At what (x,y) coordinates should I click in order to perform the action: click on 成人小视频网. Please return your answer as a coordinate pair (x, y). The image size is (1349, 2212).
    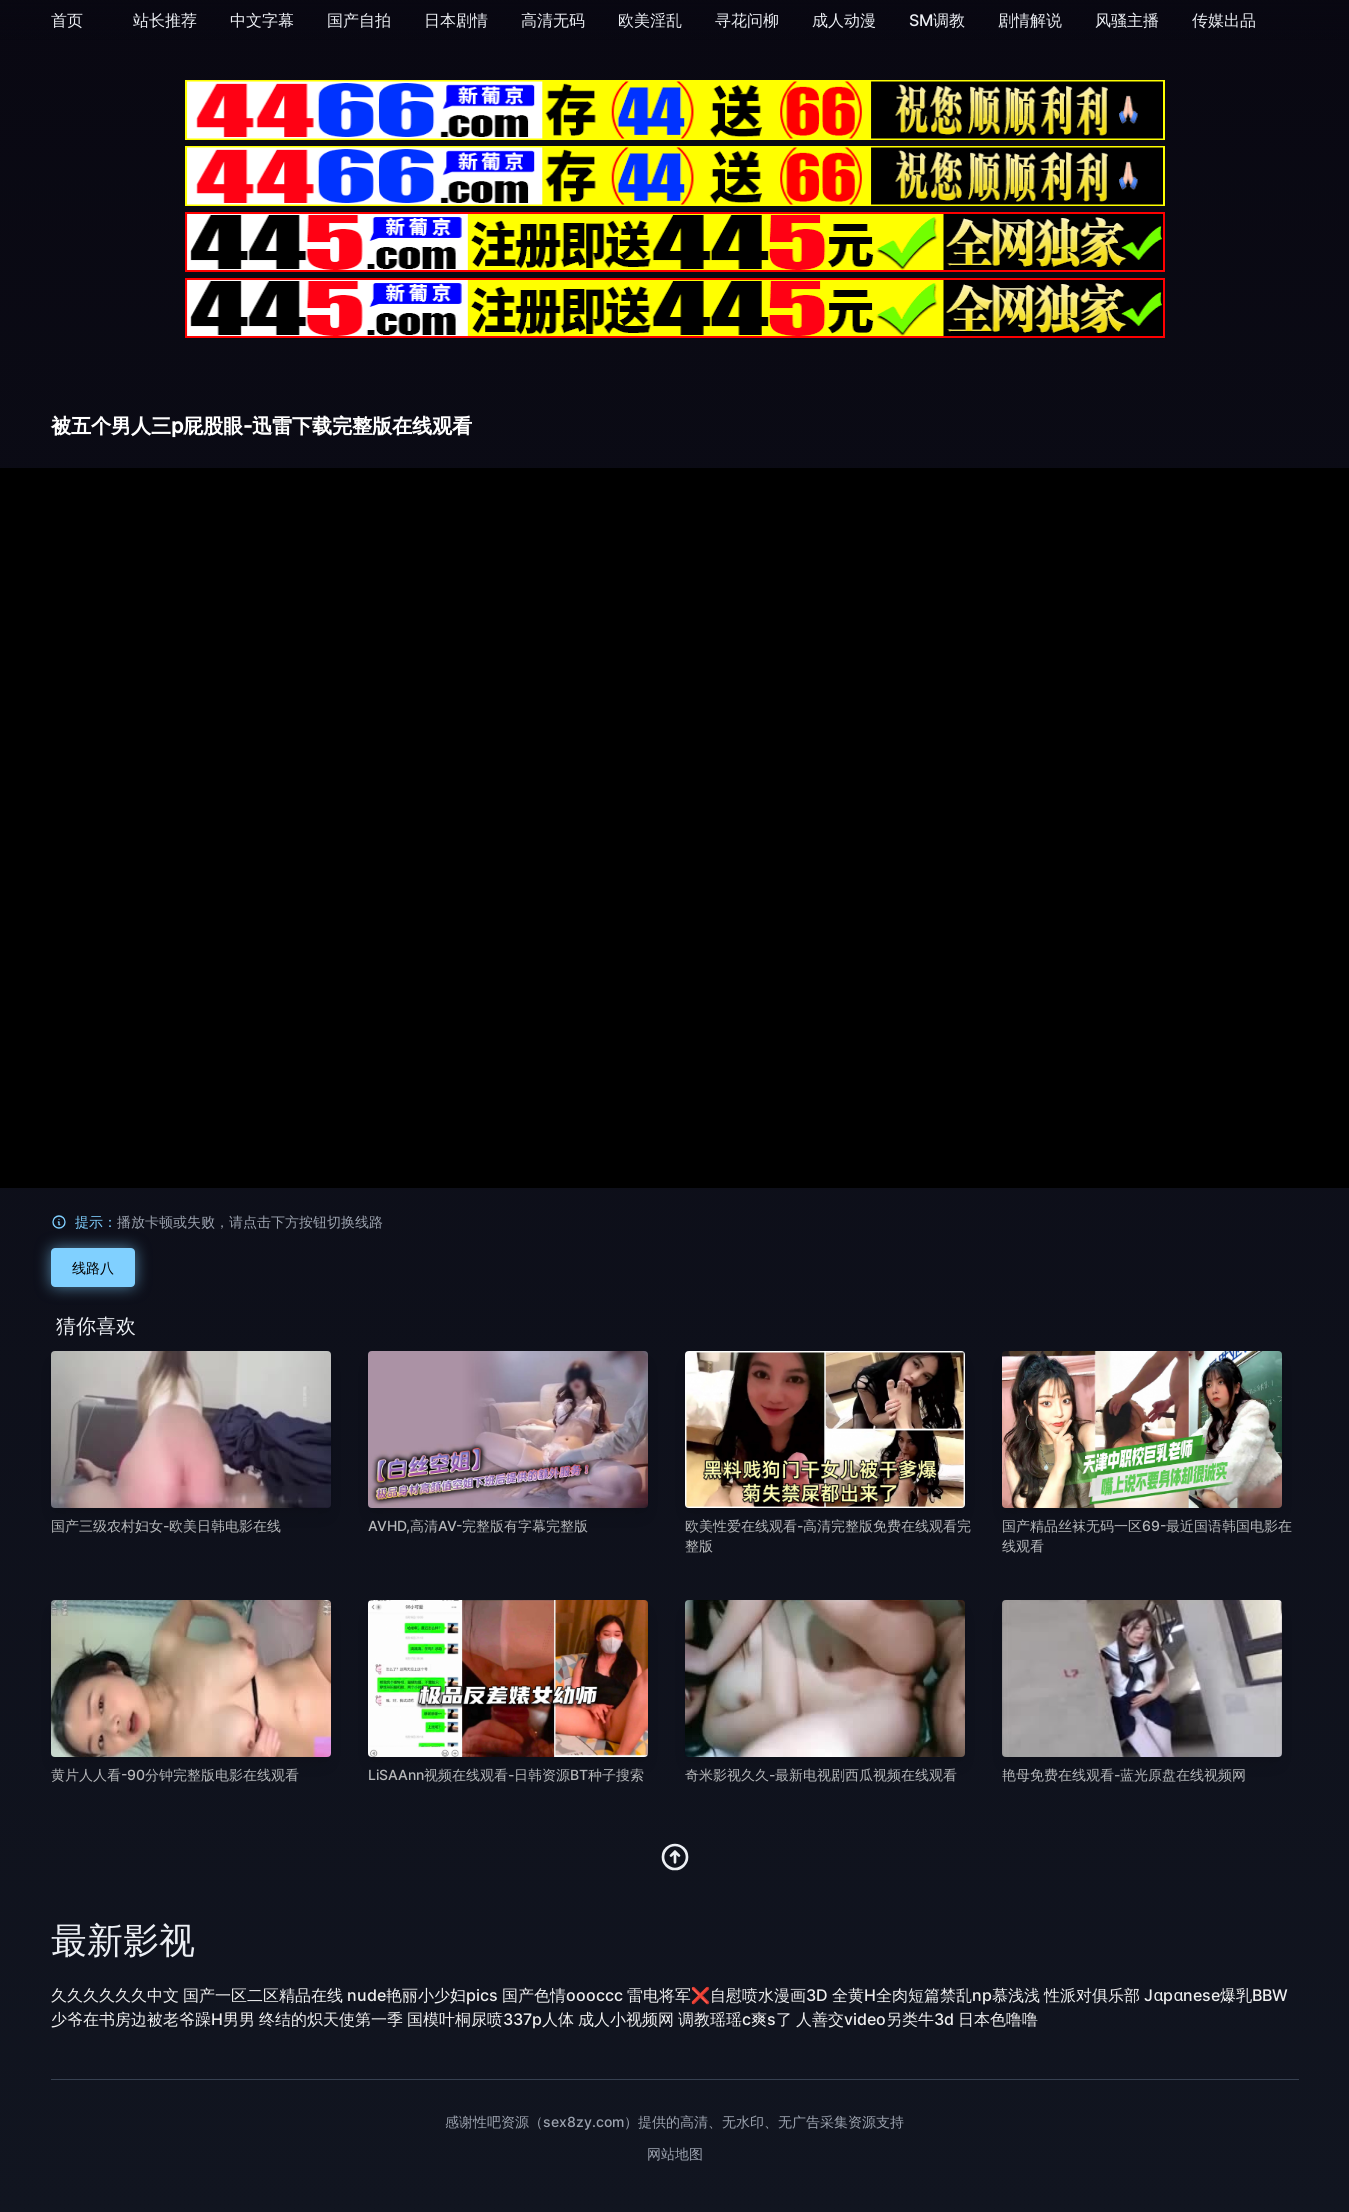
    Looking at the image, I should click on (626, 2019).